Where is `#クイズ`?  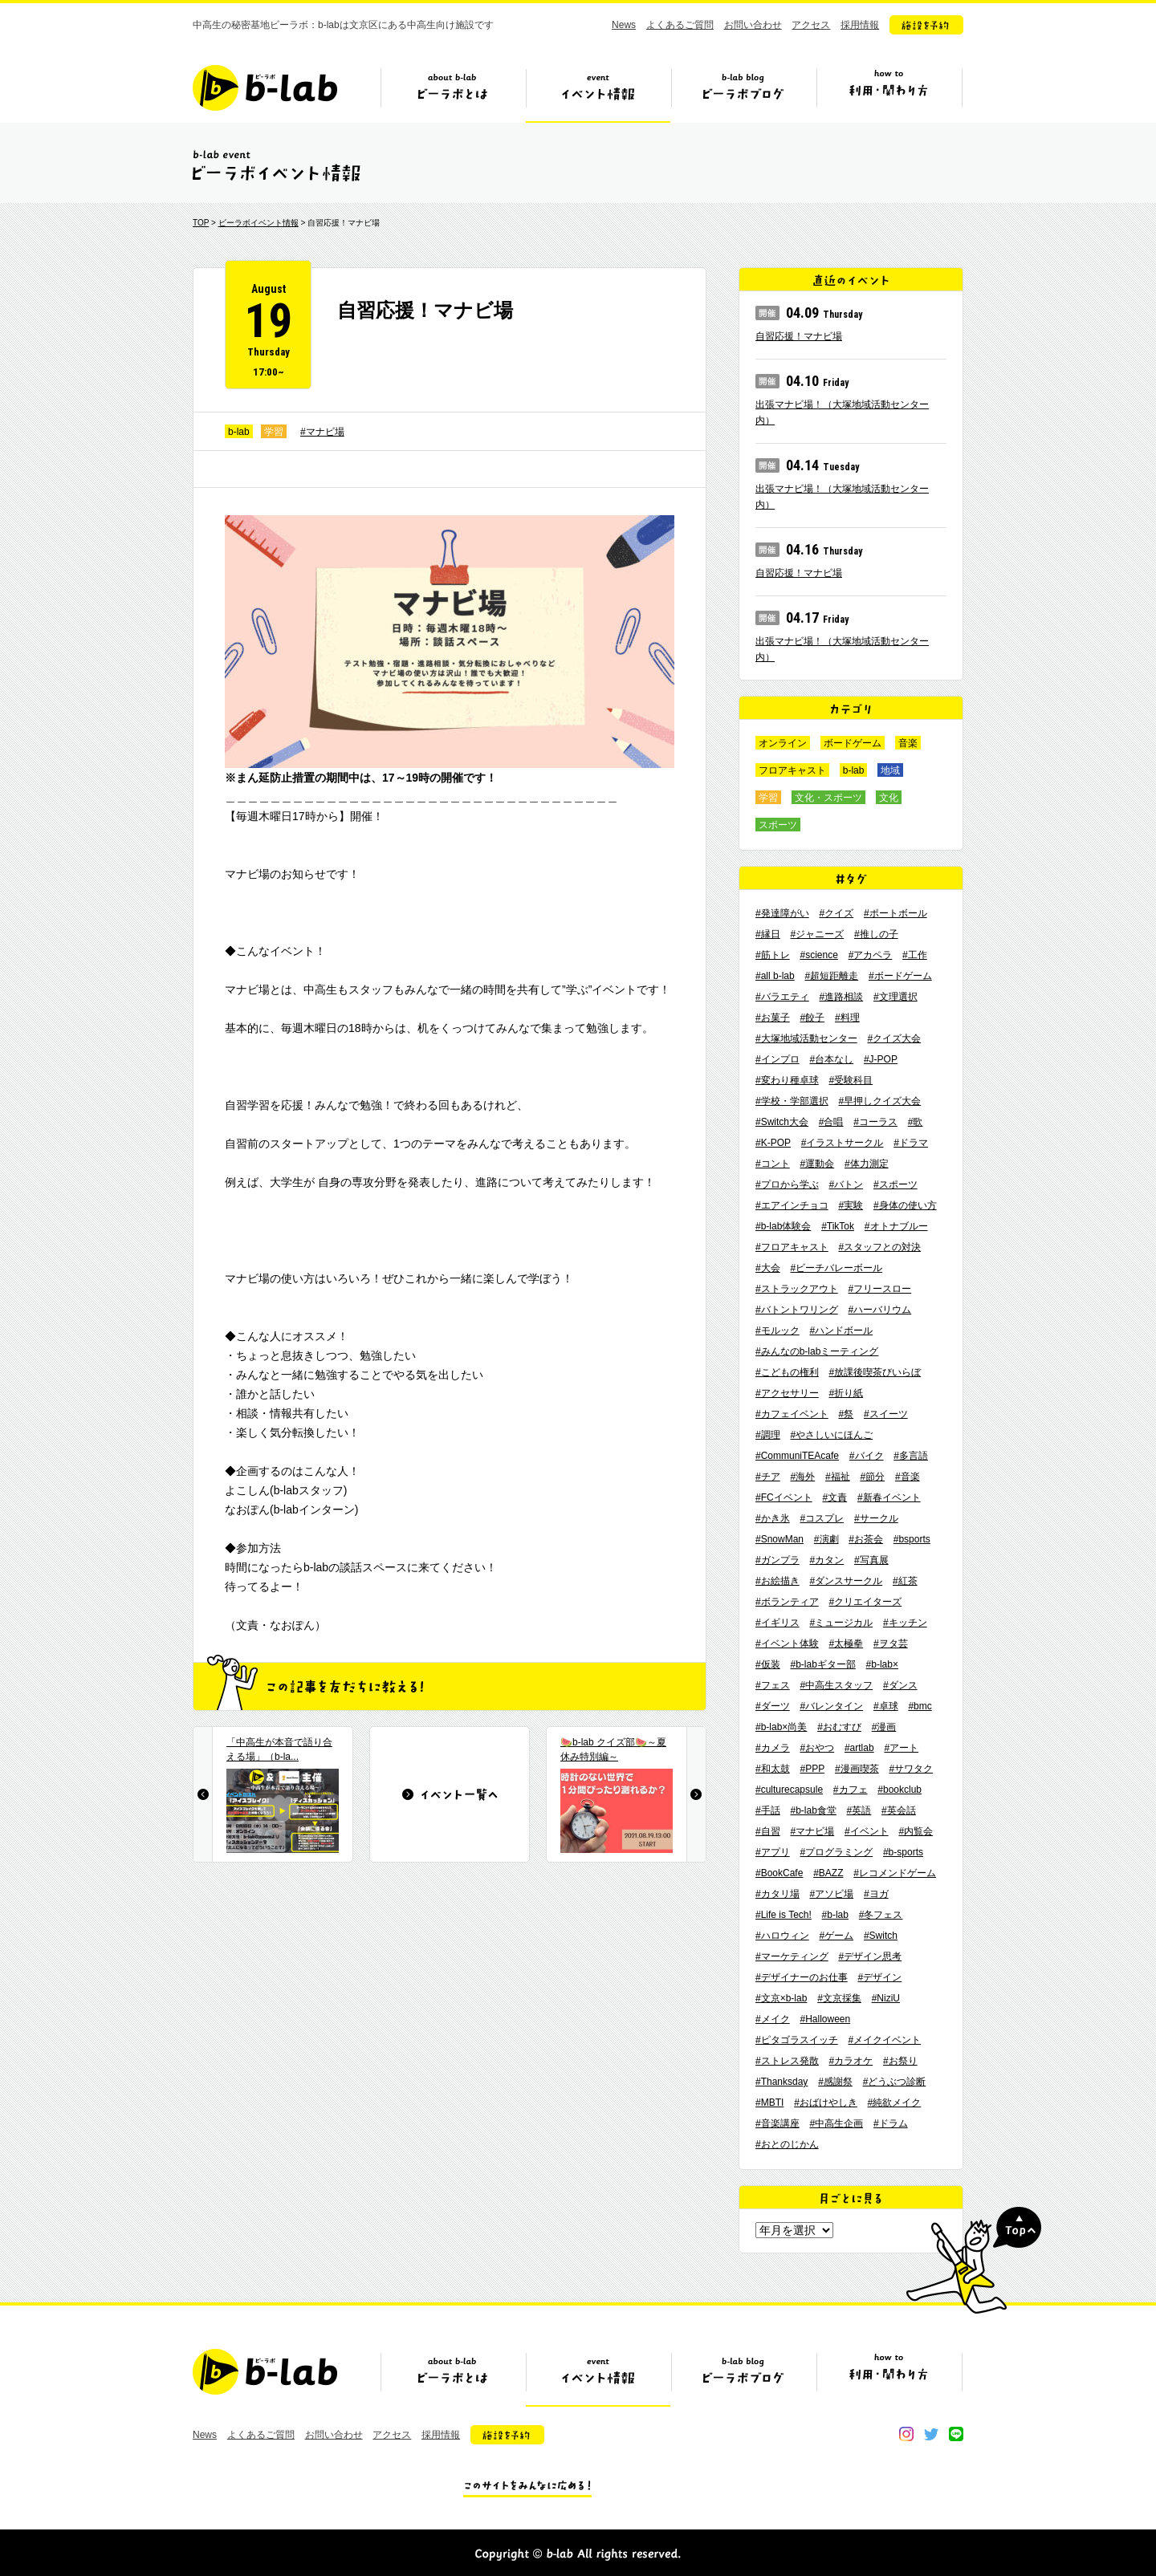
#クイズ is located at coordinates (836, 913).